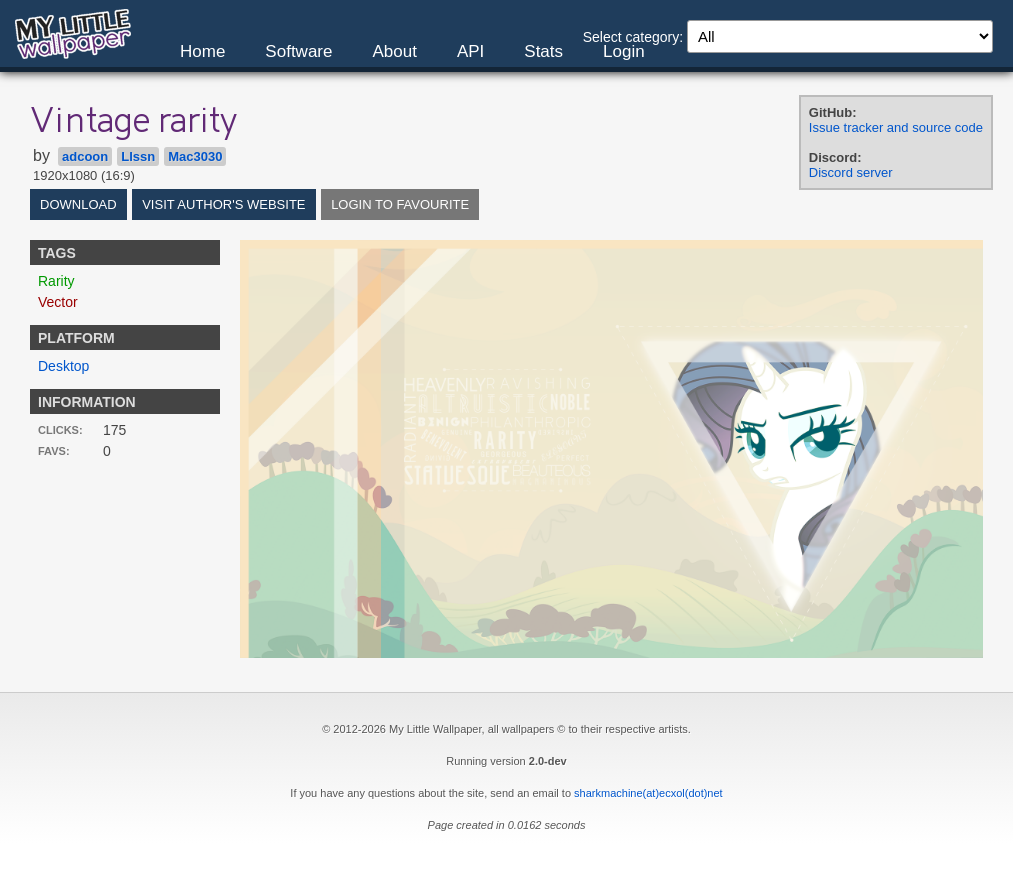 This screenshot has width=1013, height=881. What do you see at coordinates (202, 51) in the screenshot?
I see `Home` at bounding box center [202, 51].